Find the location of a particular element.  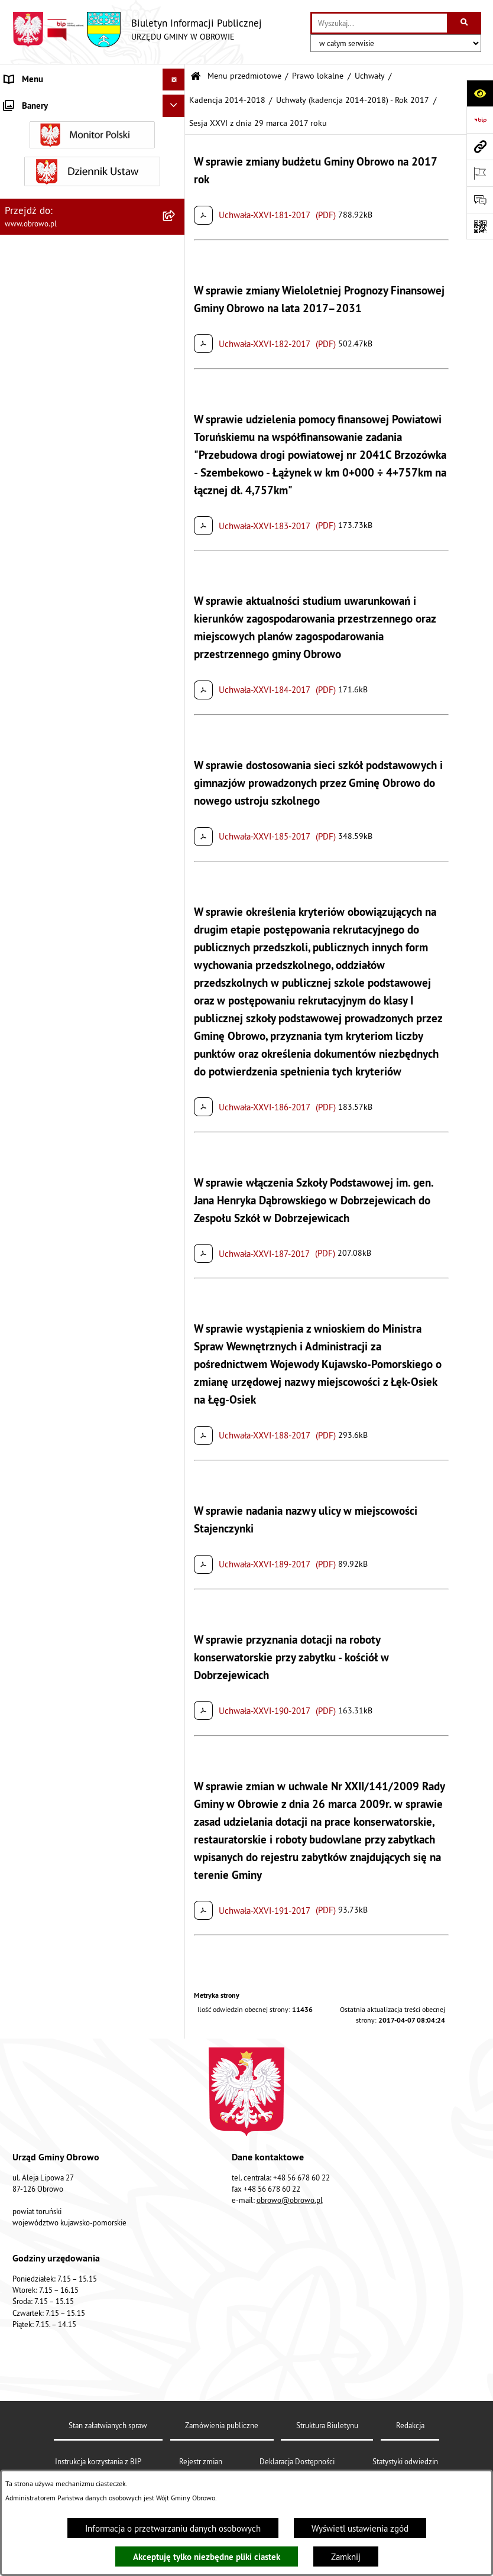

[rozwiń: Plan ogólny] is located at coordinates (175, 1770).